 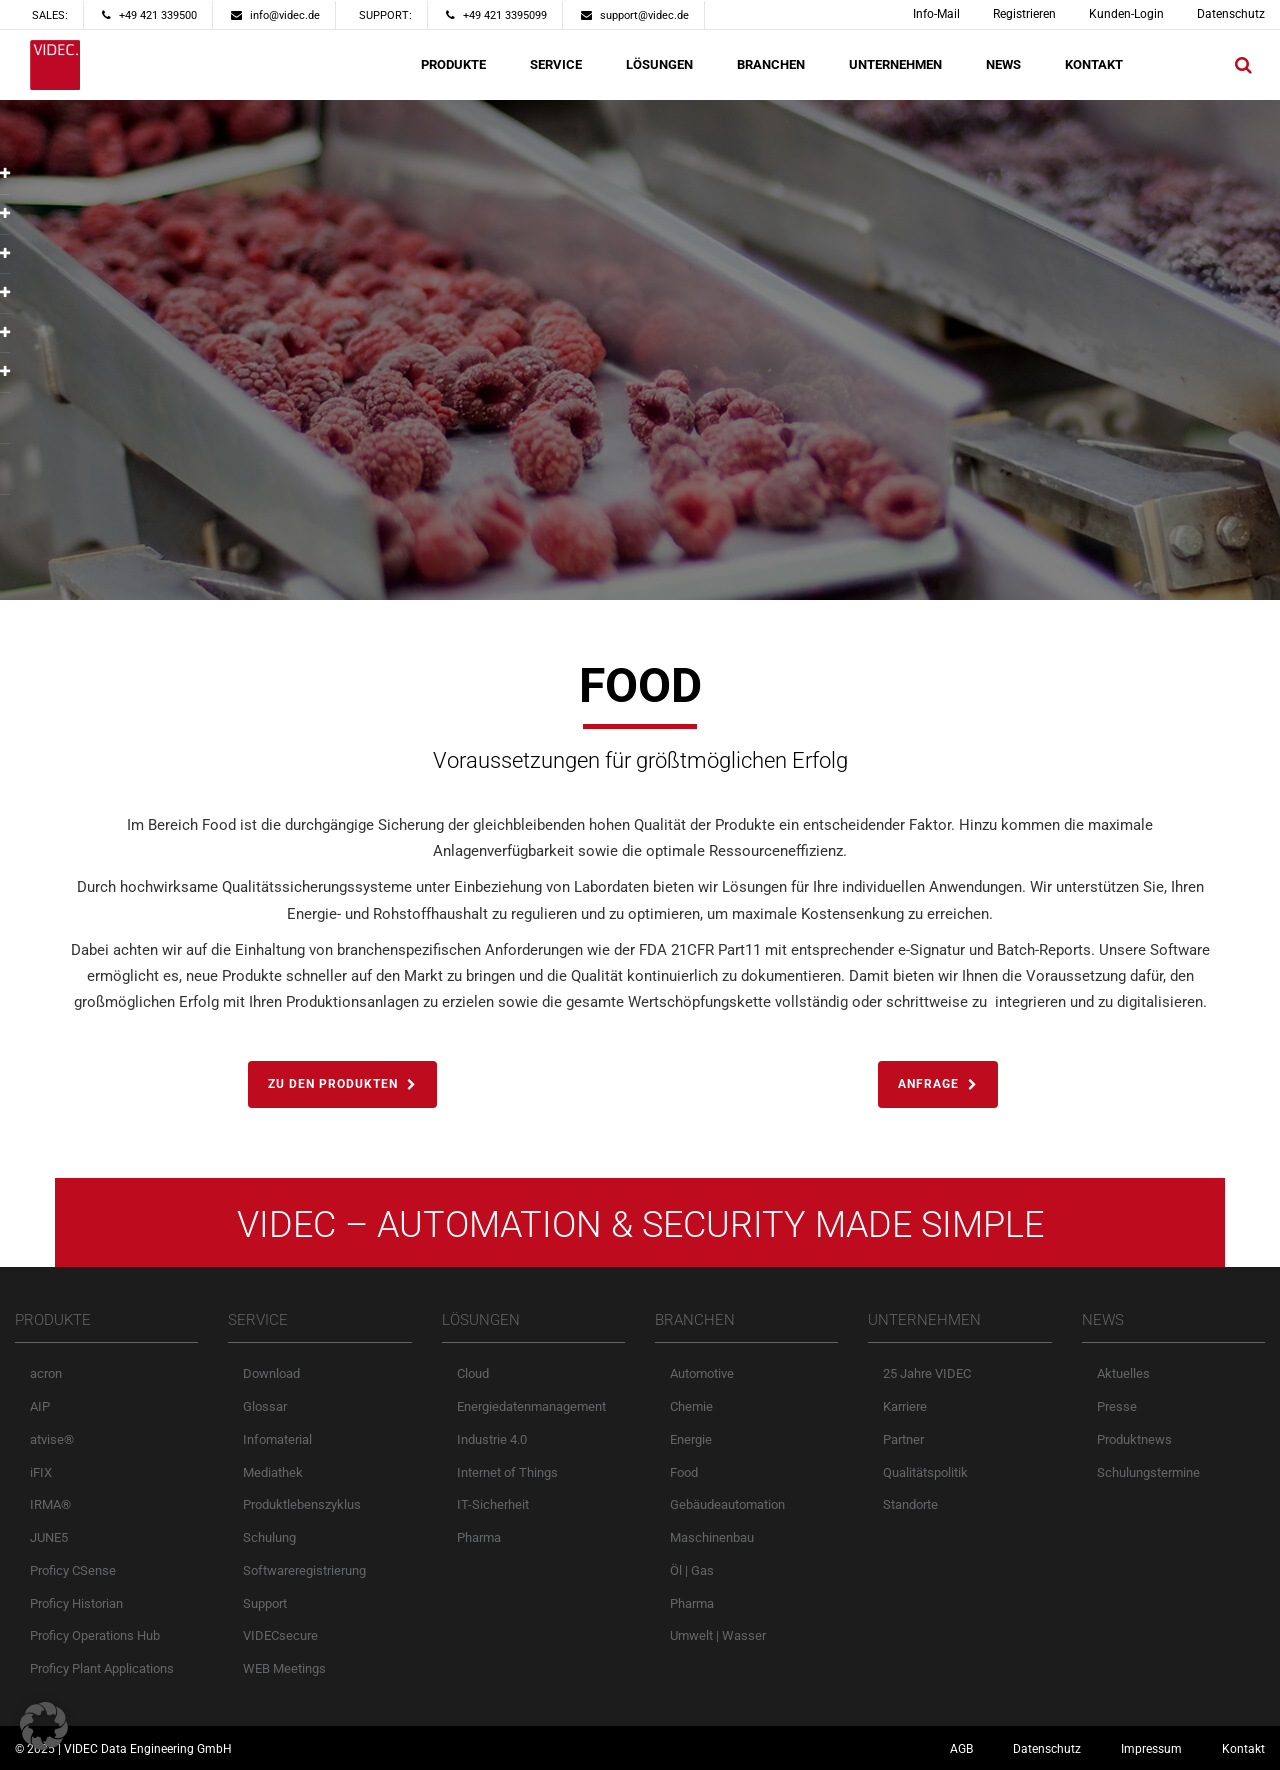 I want to click on Schulungstermine, so click(x=1148, y=1472).